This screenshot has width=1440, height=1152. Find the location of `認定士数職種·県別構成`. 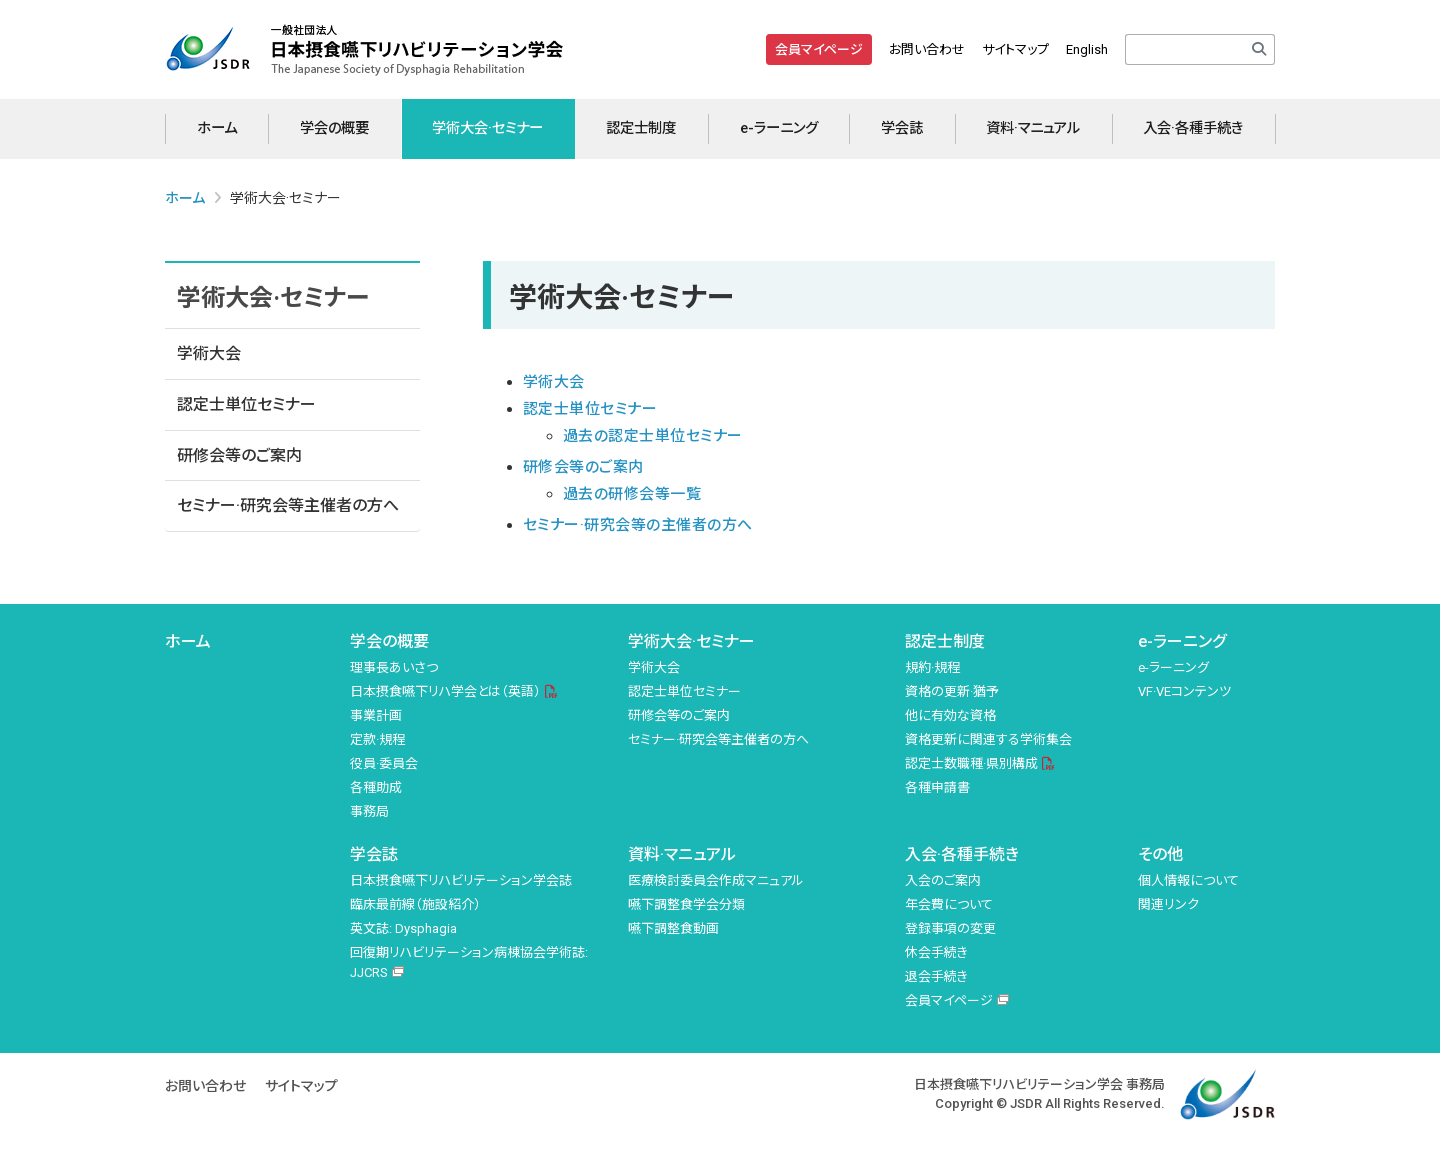

認定士数職種·県別構成 is located at coordinates (971, 763).